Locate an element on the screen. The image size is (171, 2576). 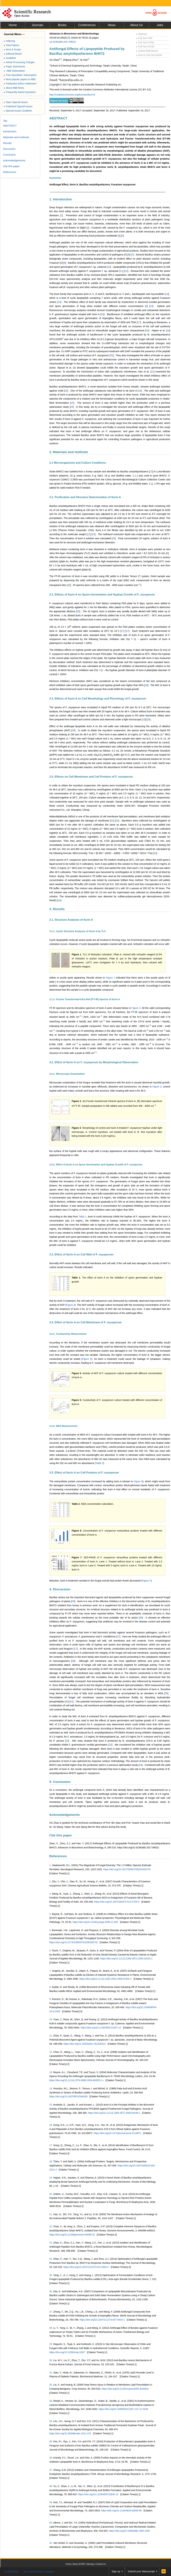
17 is located at coordinates (138, 322).